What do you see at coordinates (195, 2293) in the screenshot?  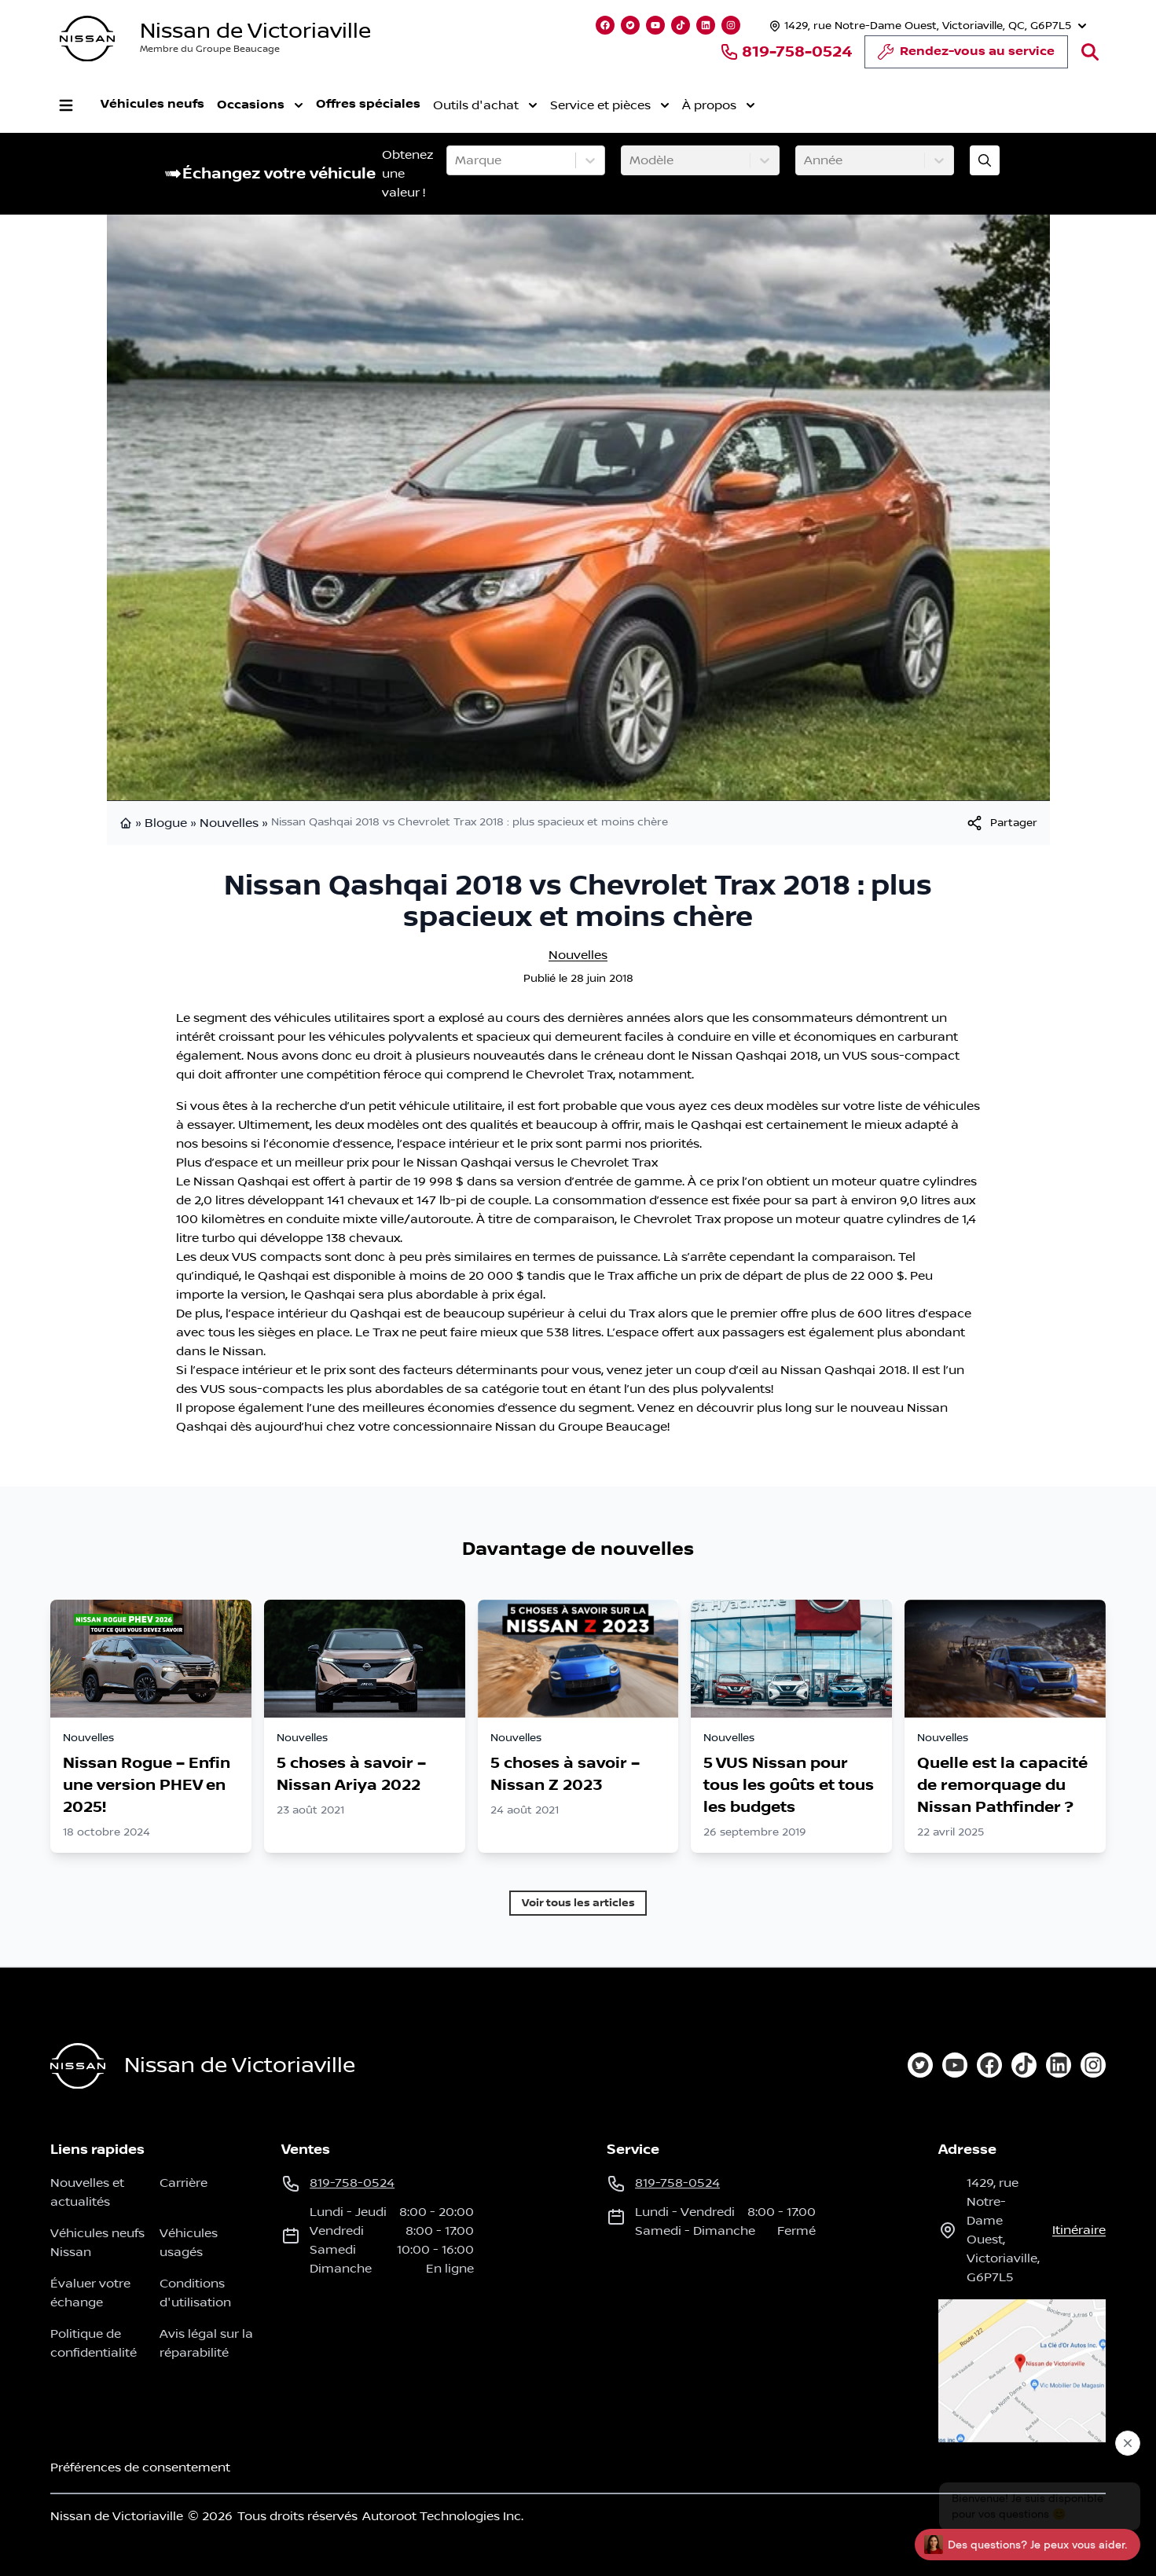 I see `Conditions d'utilisation` at bounding box center [195, 2293].